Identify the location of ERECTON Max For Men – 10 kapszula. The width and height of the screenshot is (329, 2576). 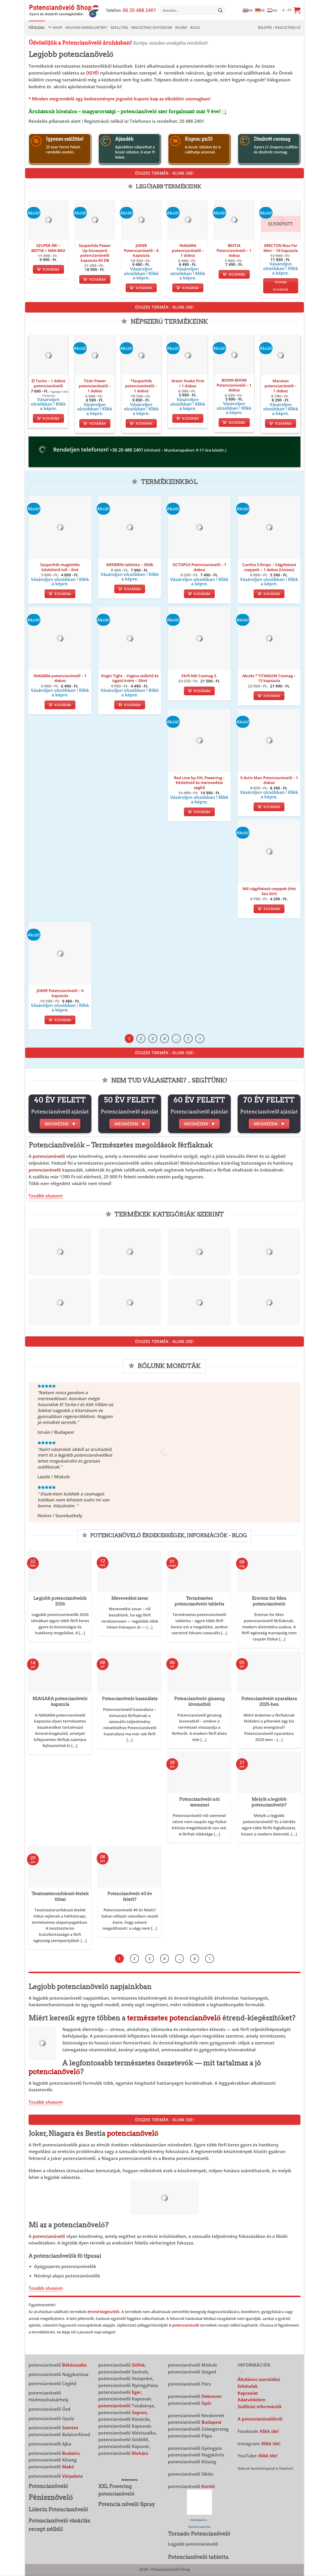
(280, 248).